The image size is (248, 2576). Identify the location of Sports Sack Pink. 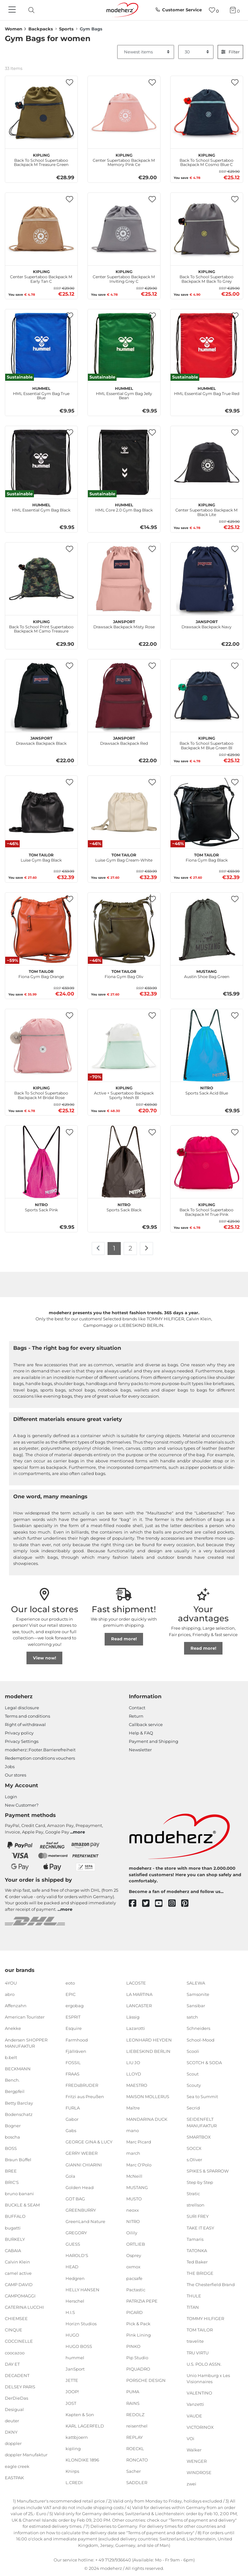
(41, 1206).